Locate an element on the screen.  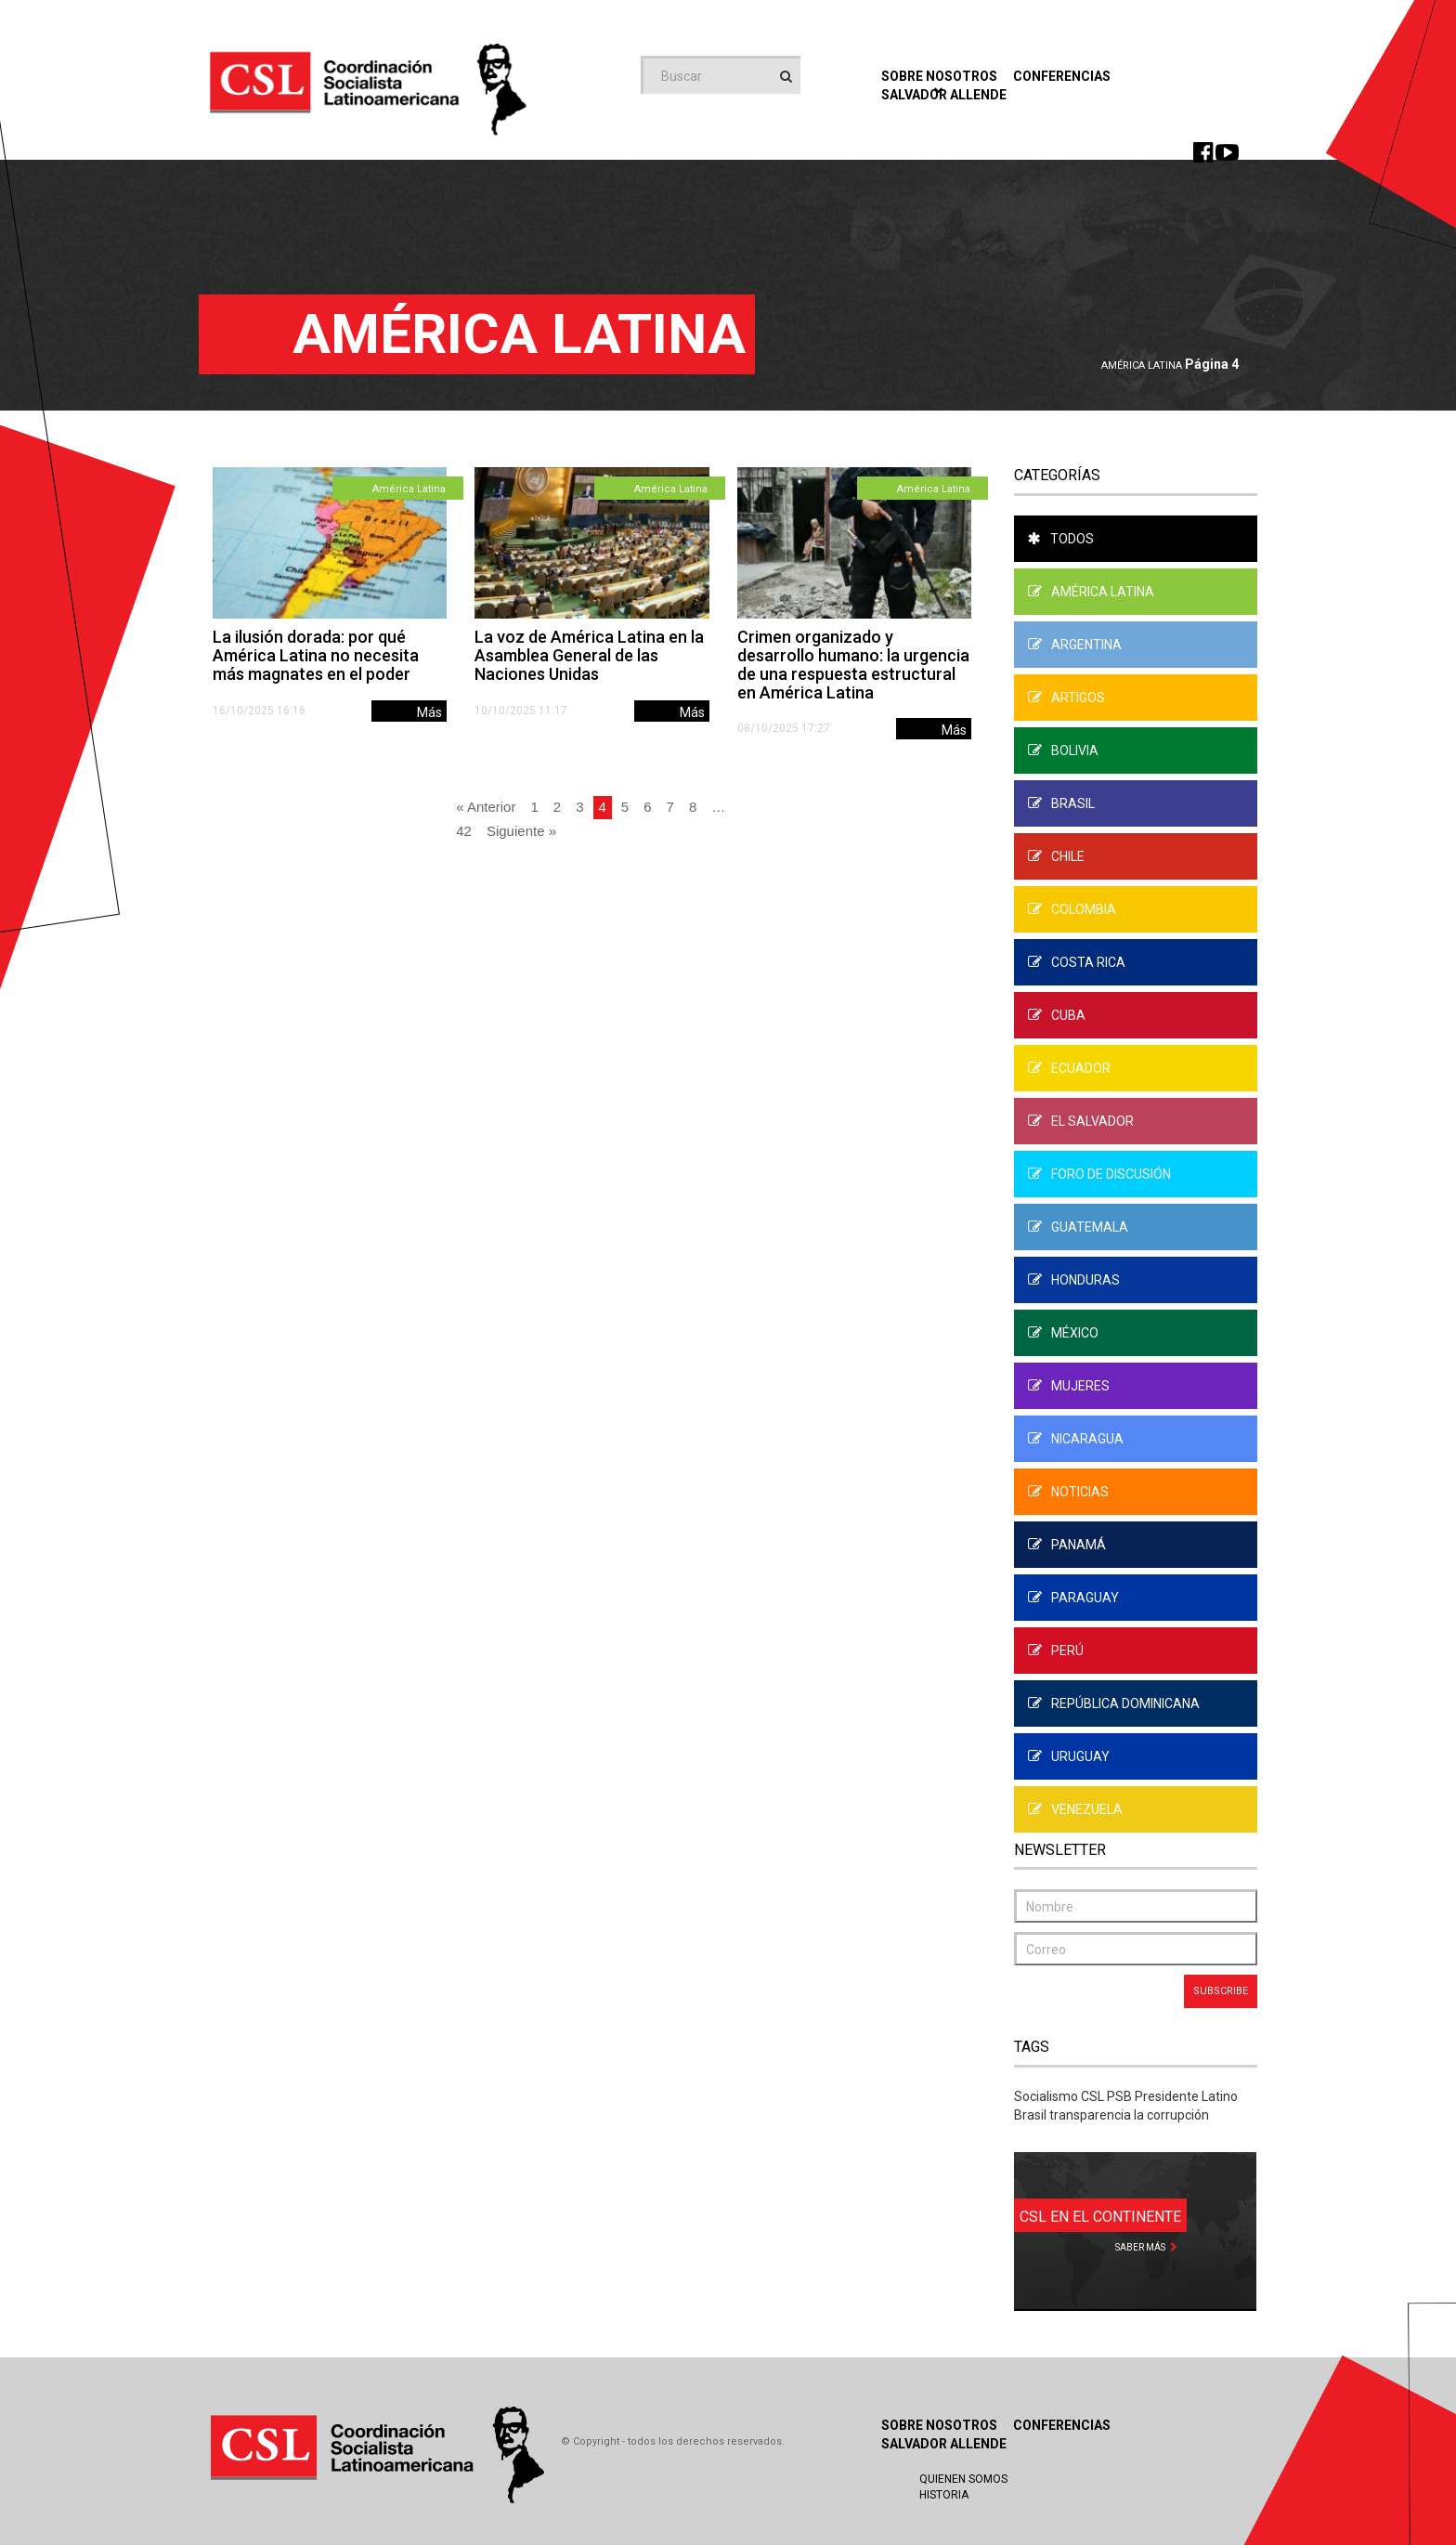
Ecuador is located at coordinates (1069, 1068).